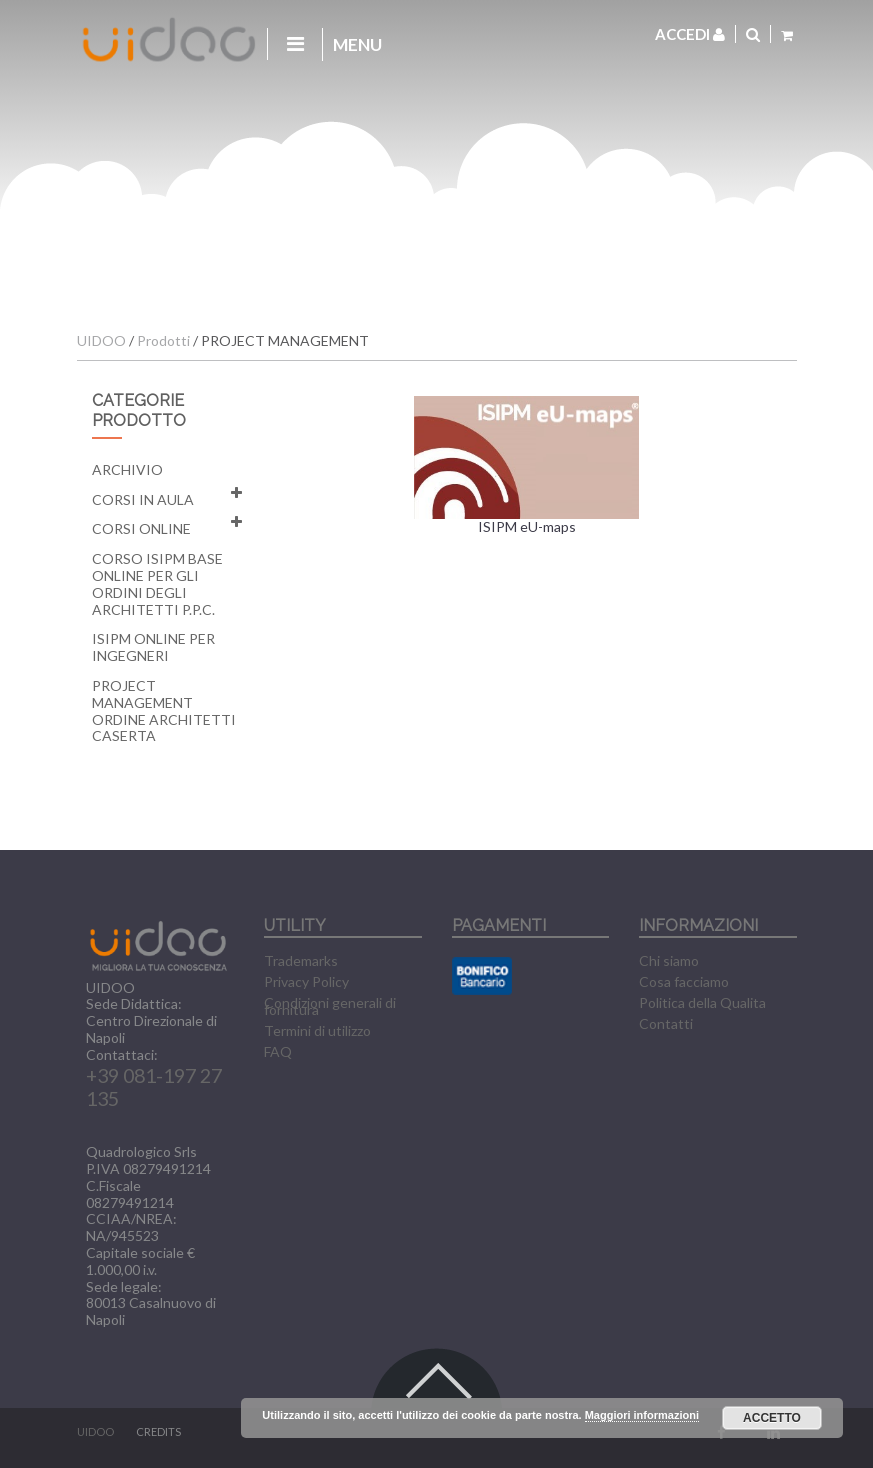 This screenshot has width=873, height=1468. What do you see at coordinates (526, 466) in the screenshot?
I see `ISIPM eU-maps` at bounding box center [526, 466].